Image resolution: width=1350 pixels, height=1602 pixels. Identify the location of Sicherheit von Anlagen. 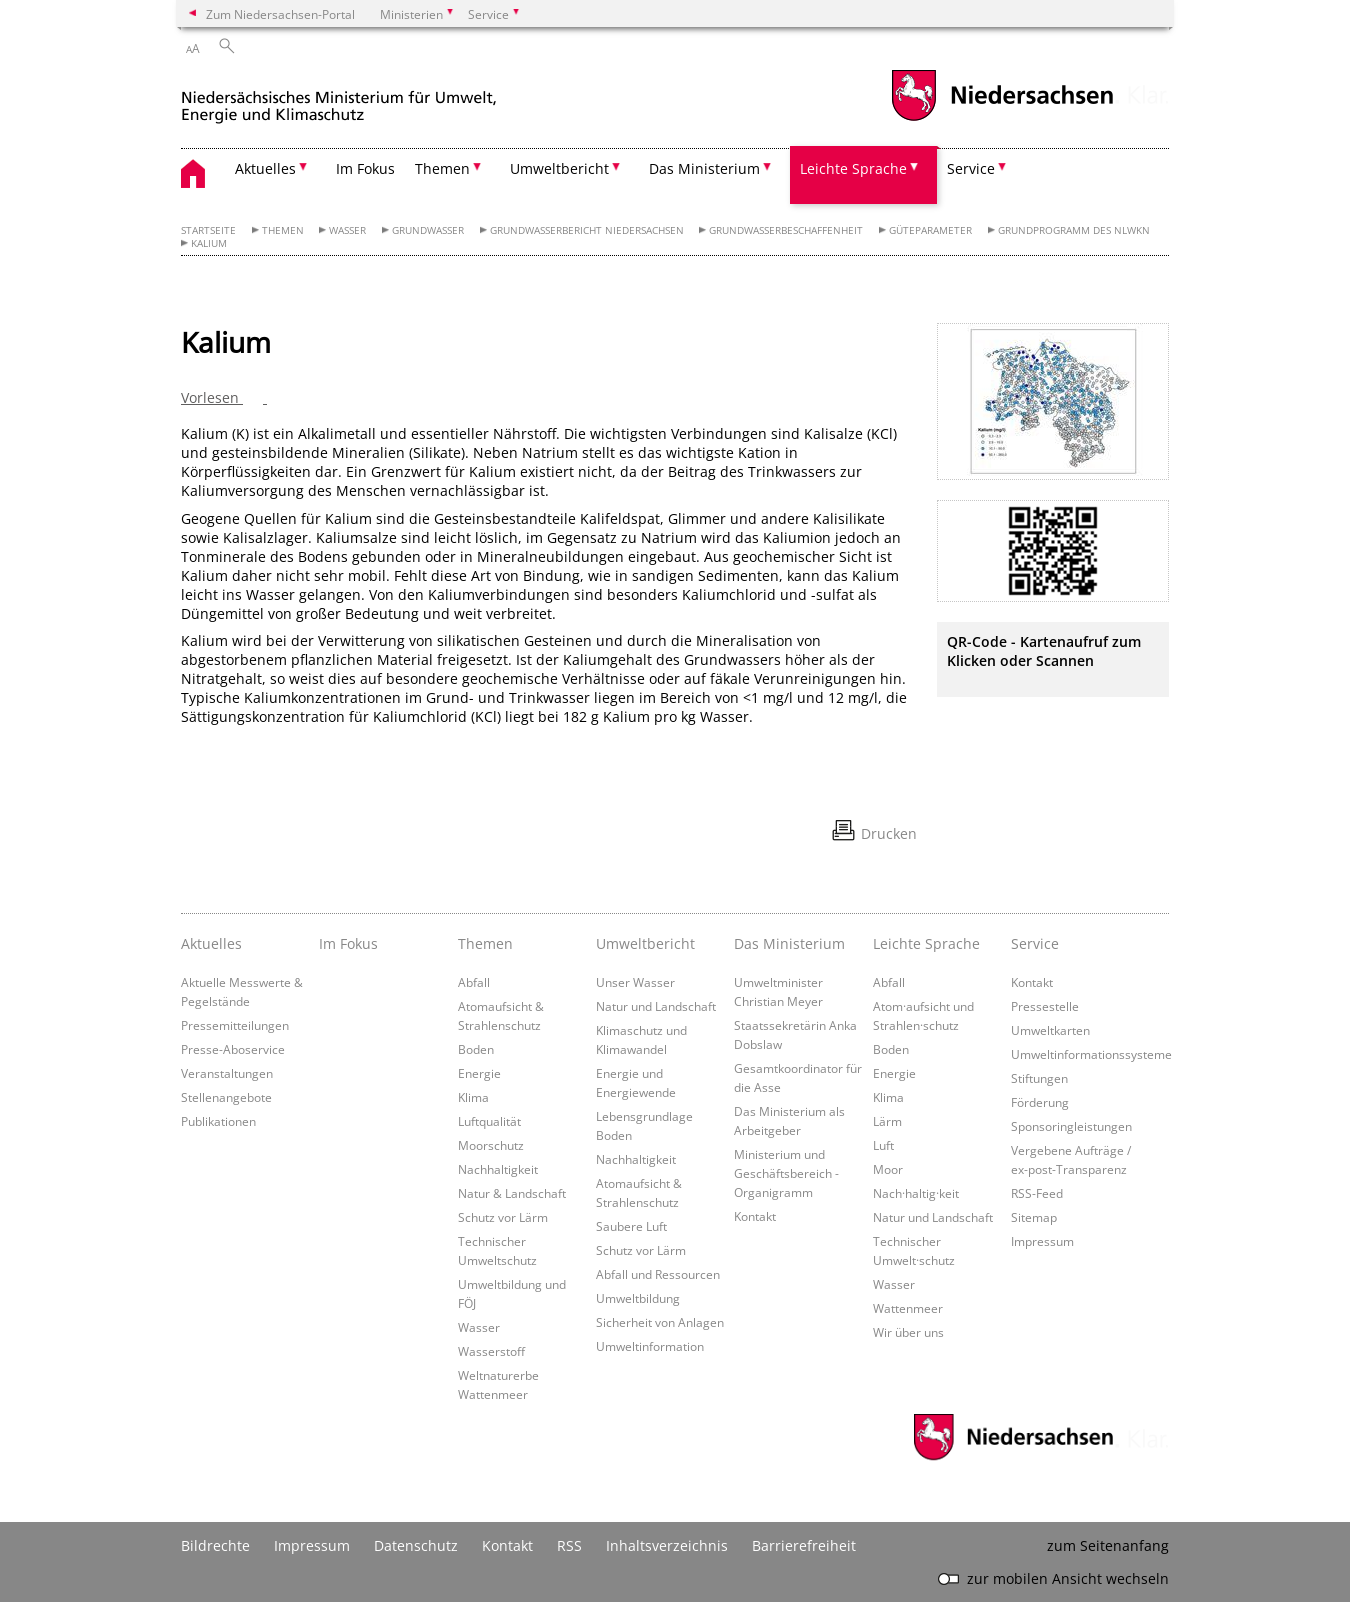
(660, 1322).